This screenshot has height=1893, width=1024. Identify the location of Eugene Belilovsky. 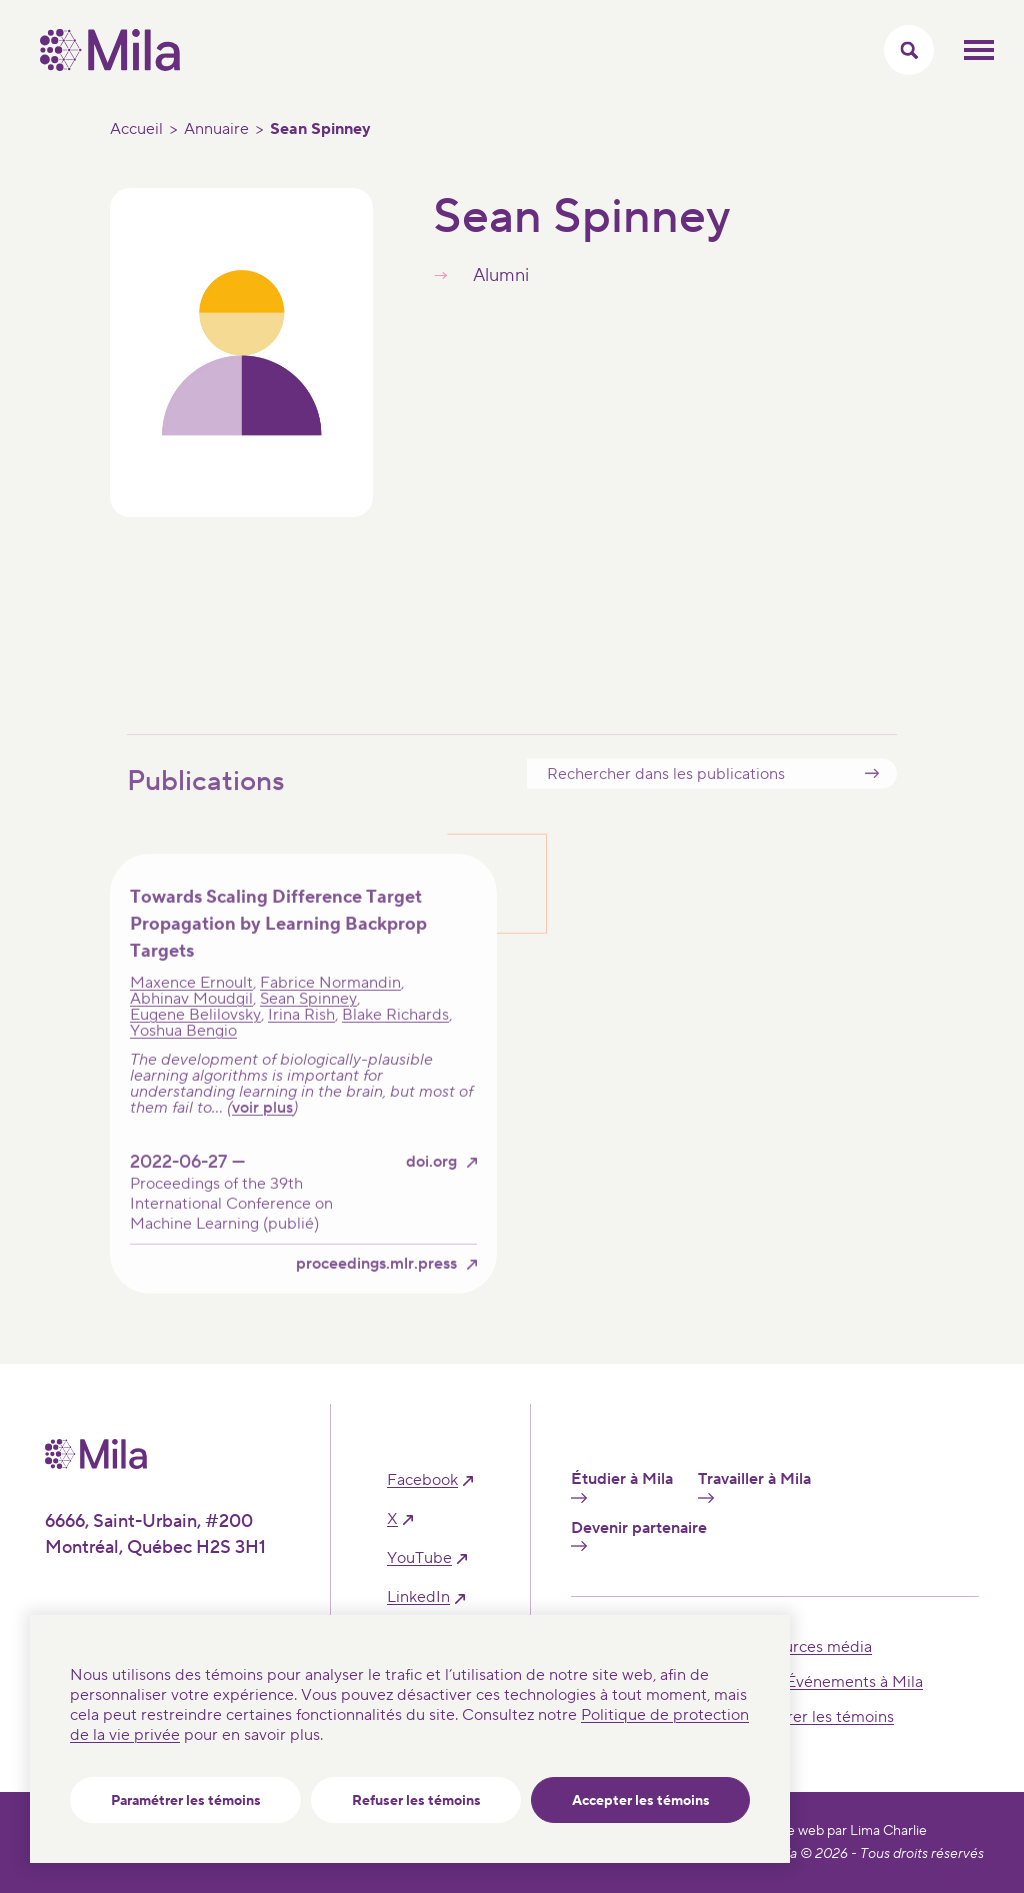
(195, 1045).